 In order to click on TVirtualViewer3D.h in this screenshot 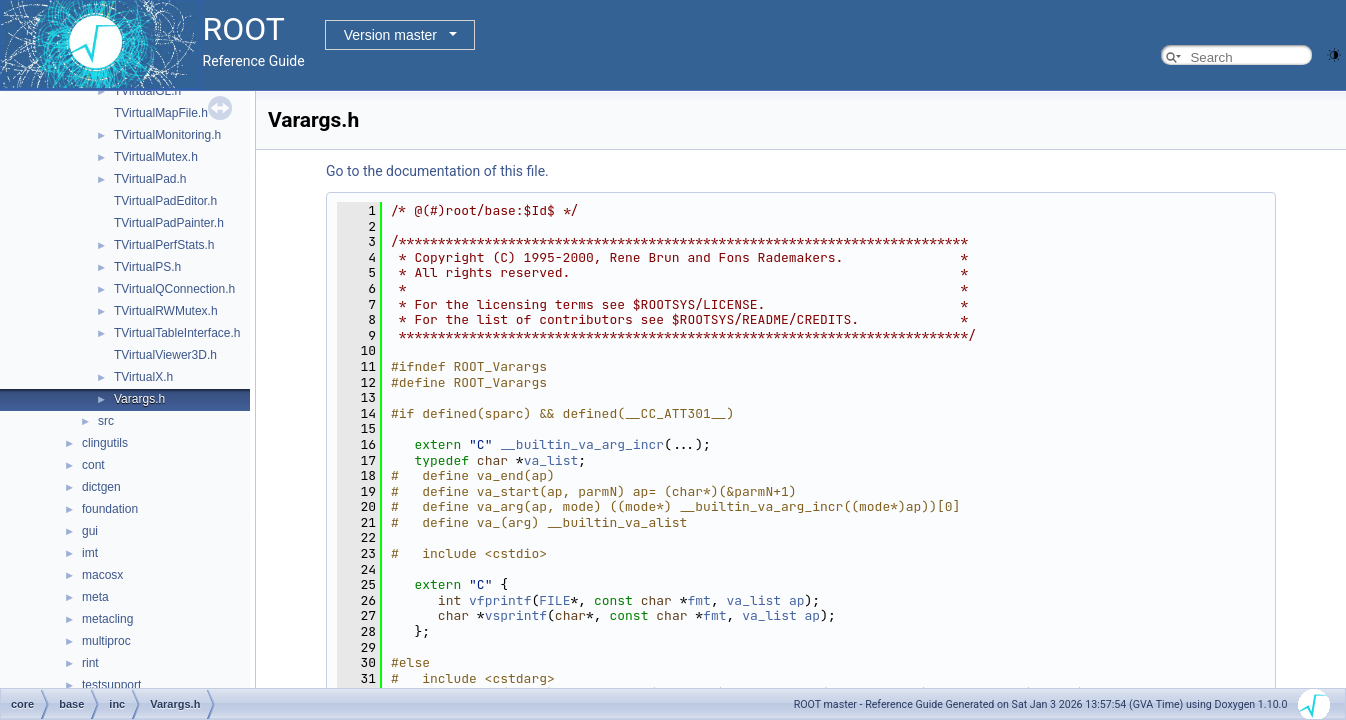, I will do `click(165, 355)`.